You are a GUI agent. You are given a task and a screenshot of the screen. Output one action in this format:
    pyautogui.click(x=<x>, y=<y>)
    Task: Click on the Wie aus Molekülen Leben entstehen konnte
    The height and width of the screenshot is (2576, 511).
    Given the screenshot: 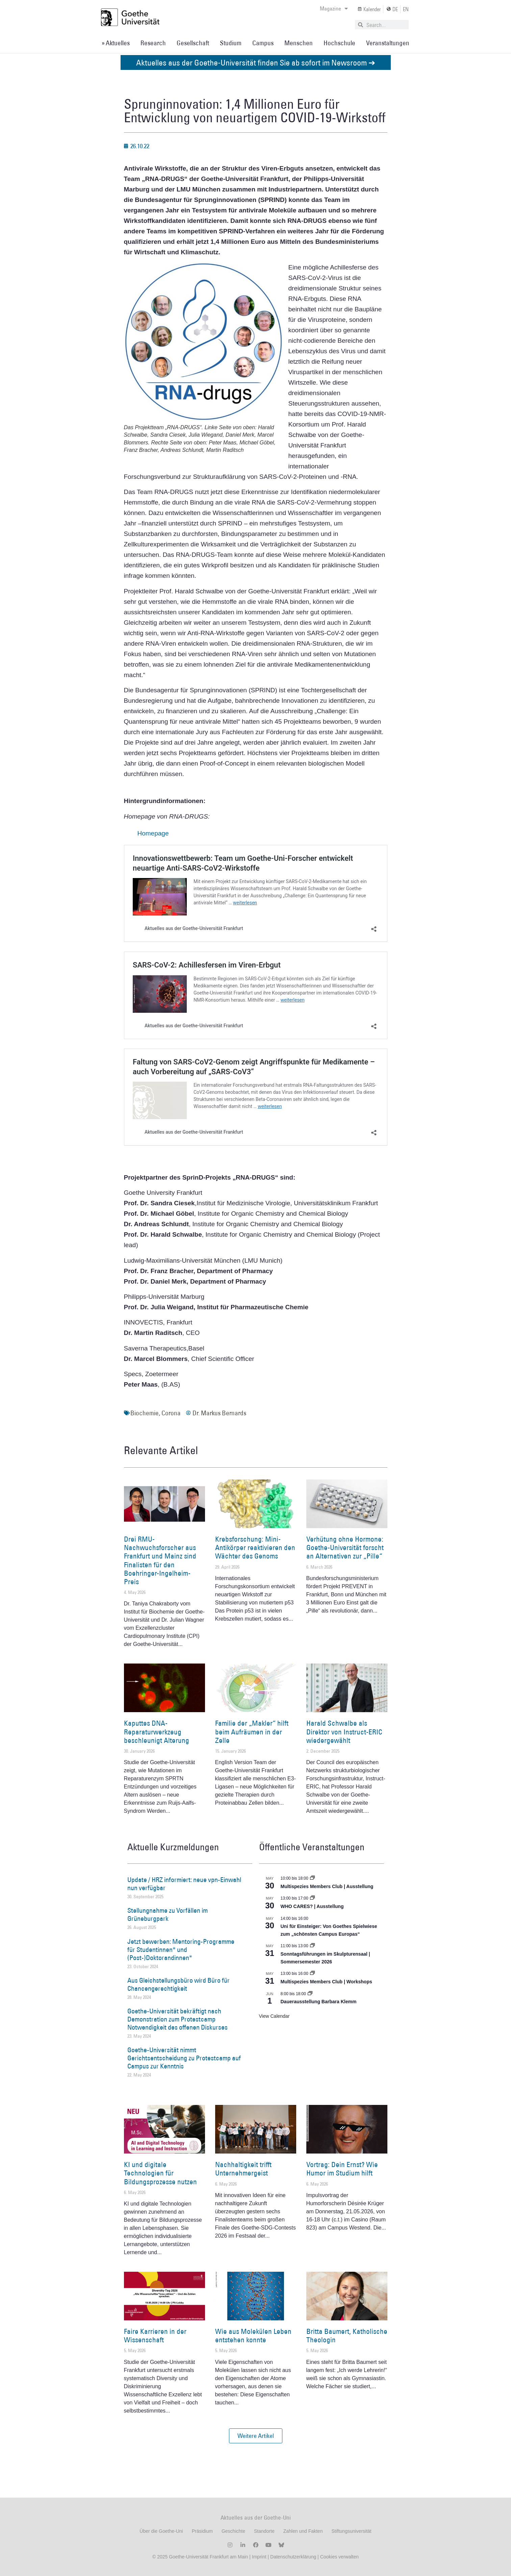 What is the action you would take?
    pyautogui.click(x=253, y=2335)
    